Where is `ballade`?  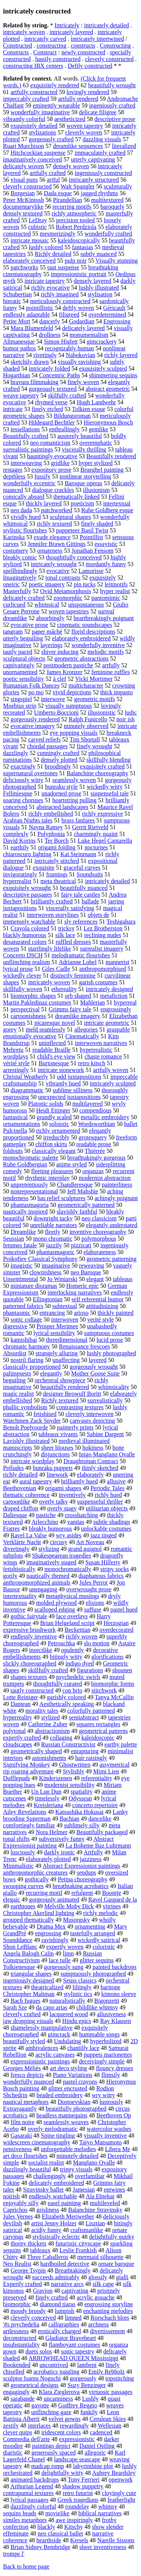 ballade is located at coordinates (90, 901).